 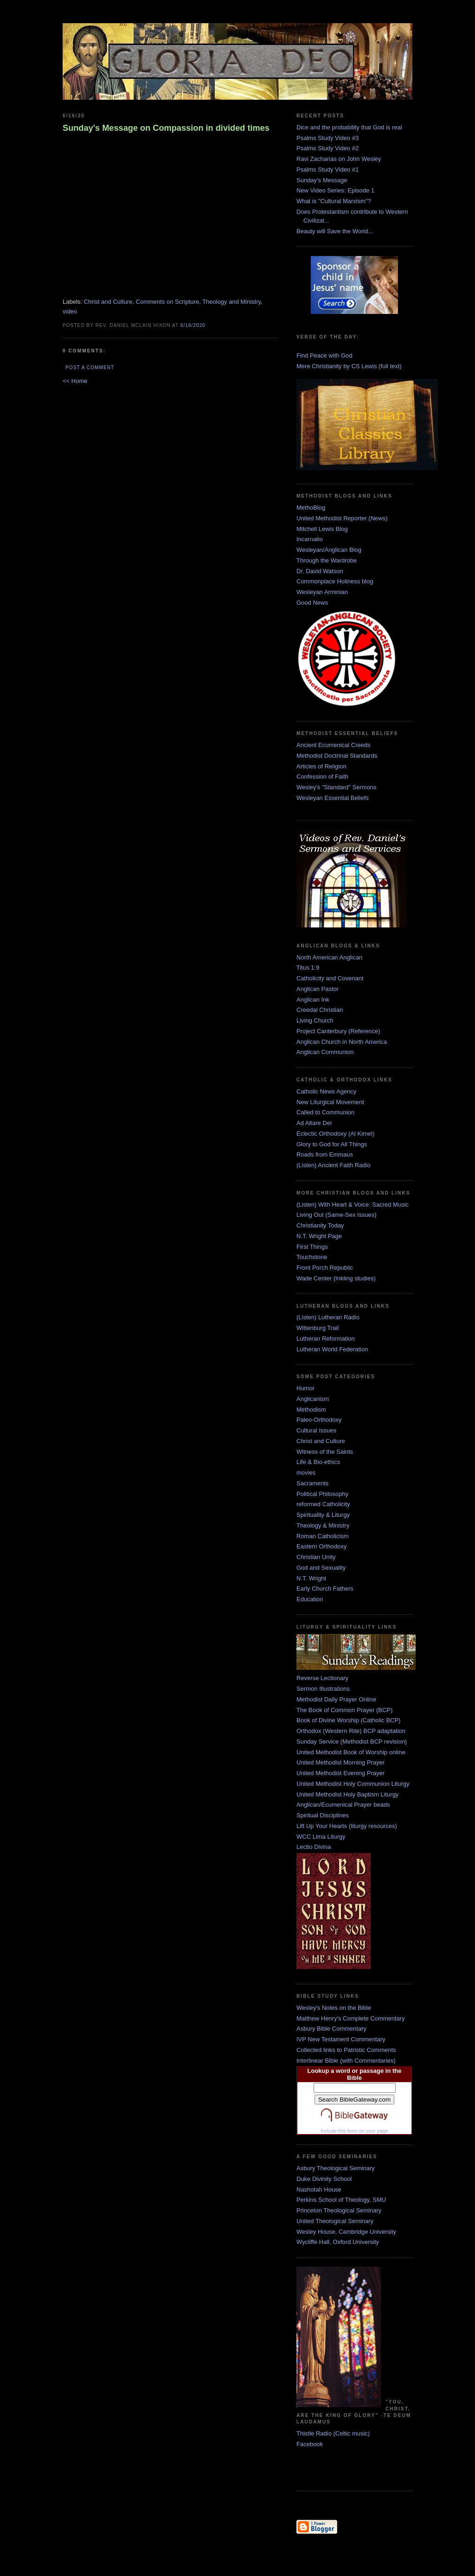 I want to click on Orthodox (Western Rite) BCP adaptation, so click(x=350, y=1730).